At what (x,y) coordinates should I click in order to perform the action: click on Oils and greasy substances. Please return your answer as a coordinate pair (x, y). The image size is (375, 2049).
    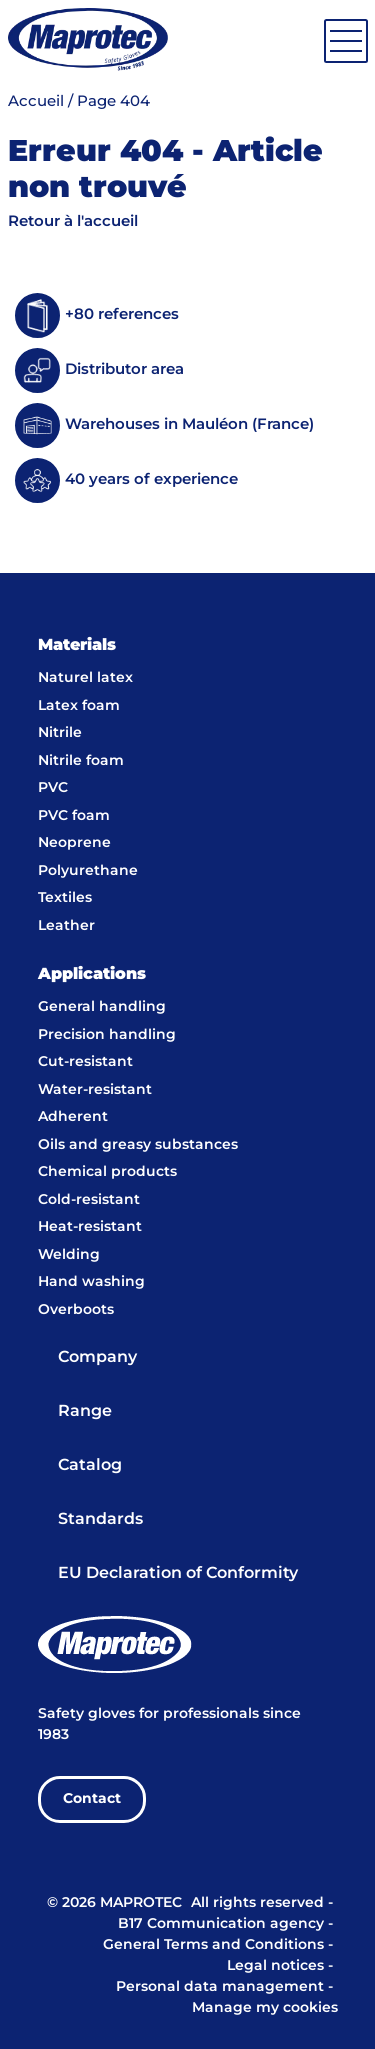
    Looking at the image, I should click on (138, 1145).